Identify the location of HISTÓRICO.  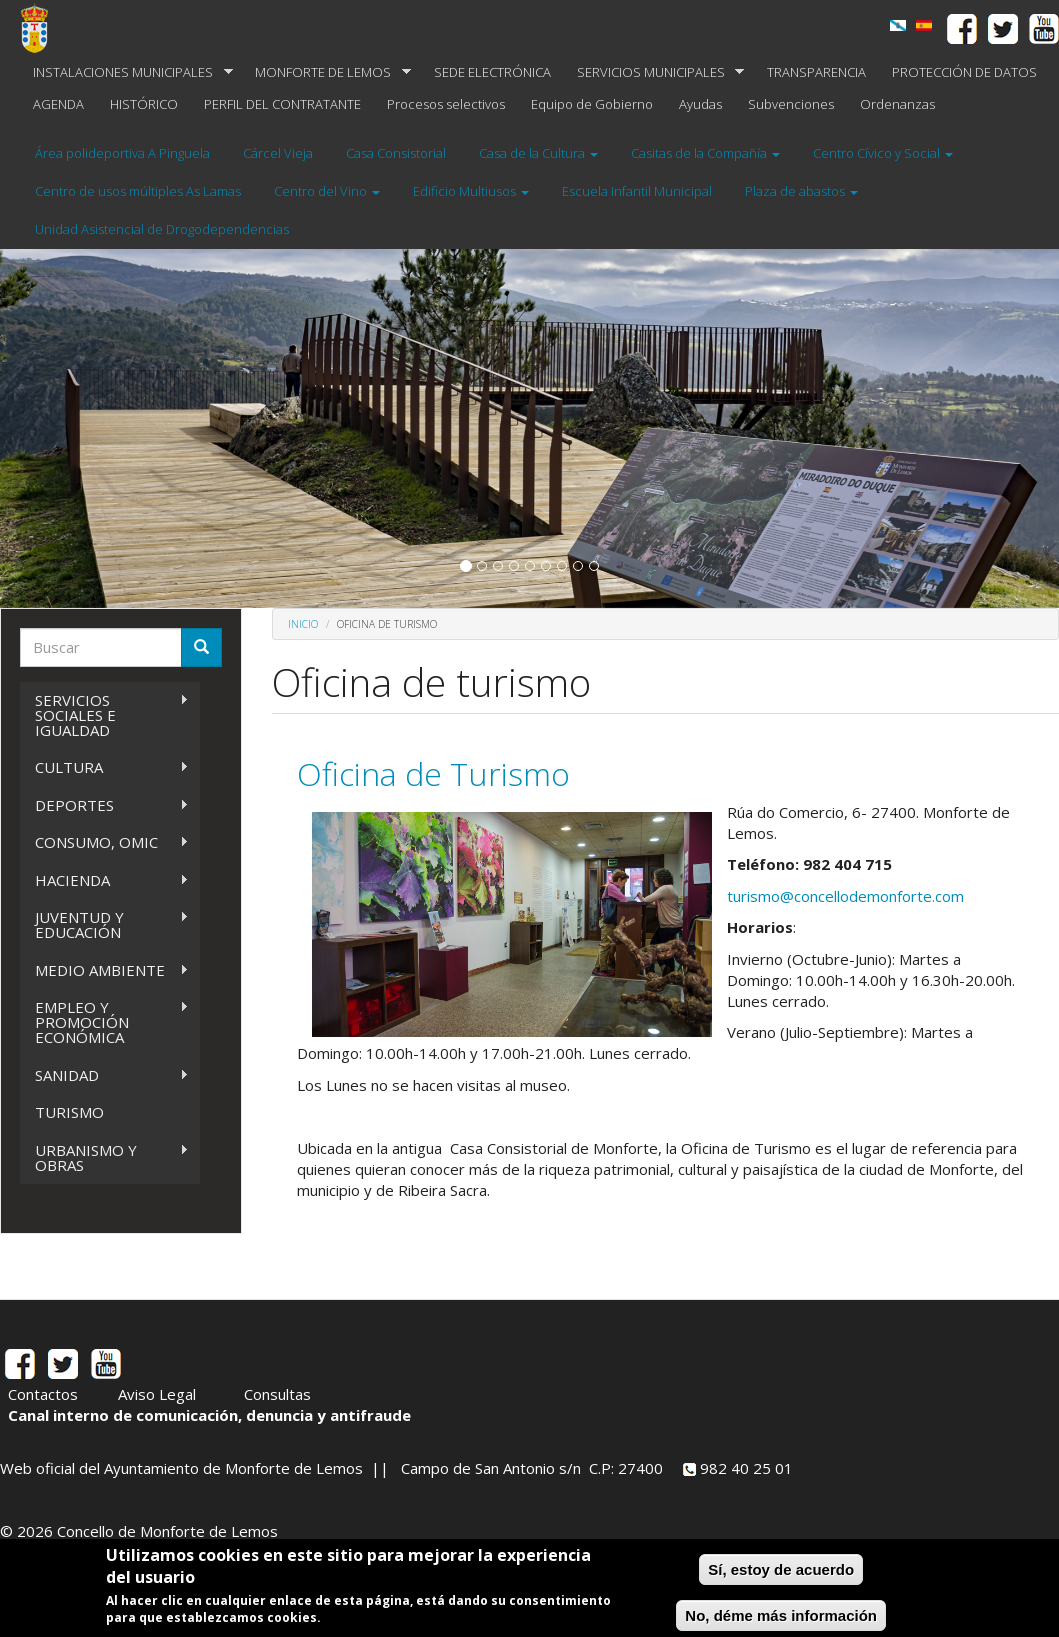
(144, 104).